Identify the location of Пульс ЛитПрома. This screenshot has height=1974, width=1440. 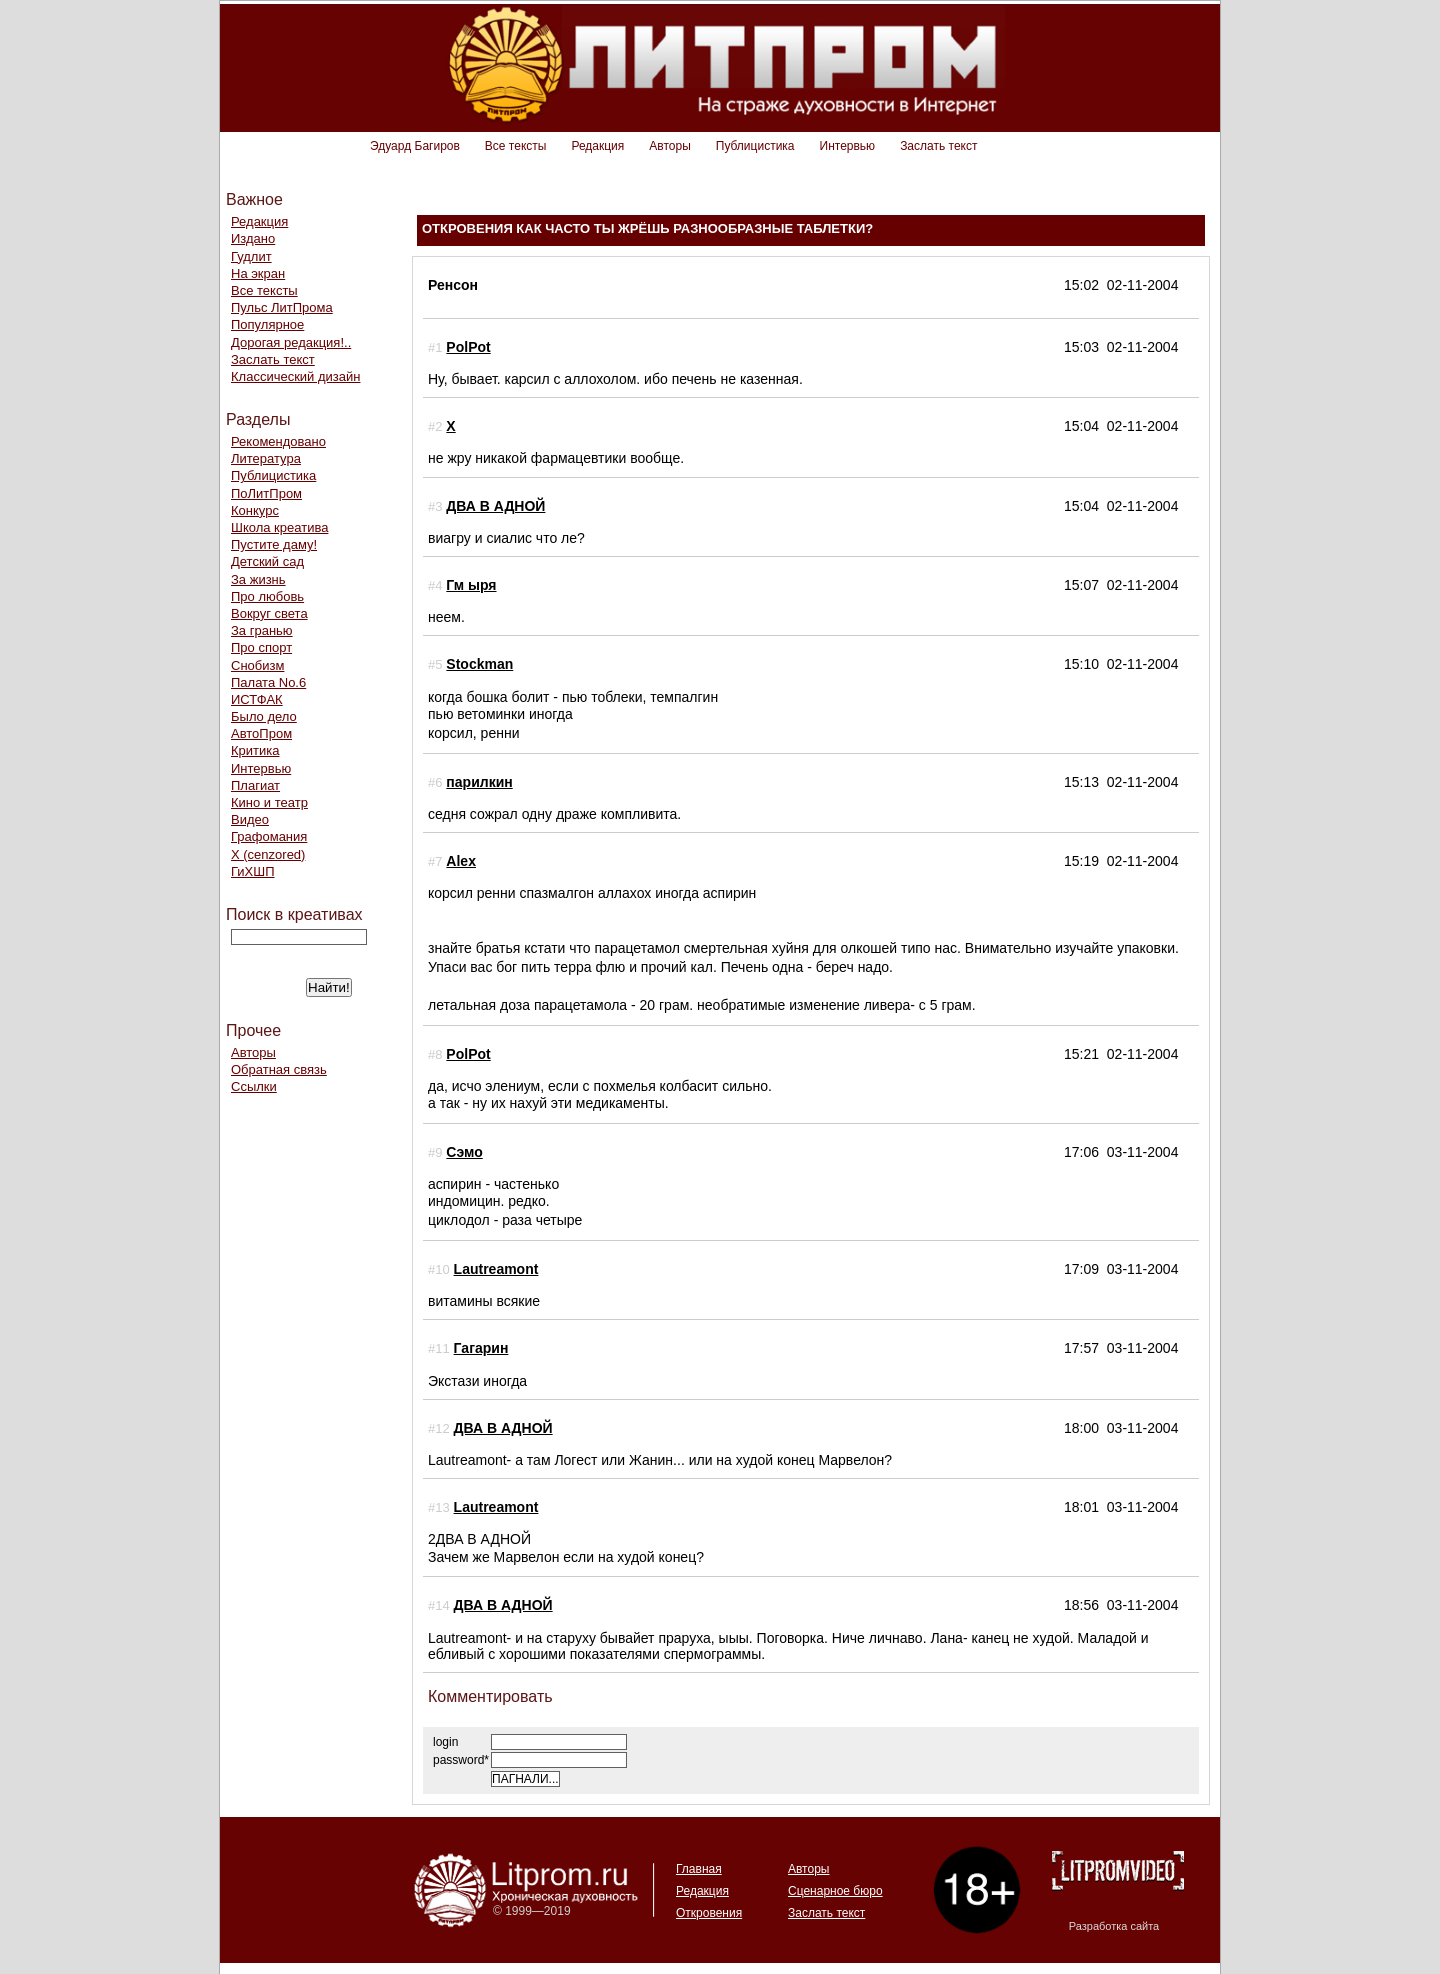
(282, 307).